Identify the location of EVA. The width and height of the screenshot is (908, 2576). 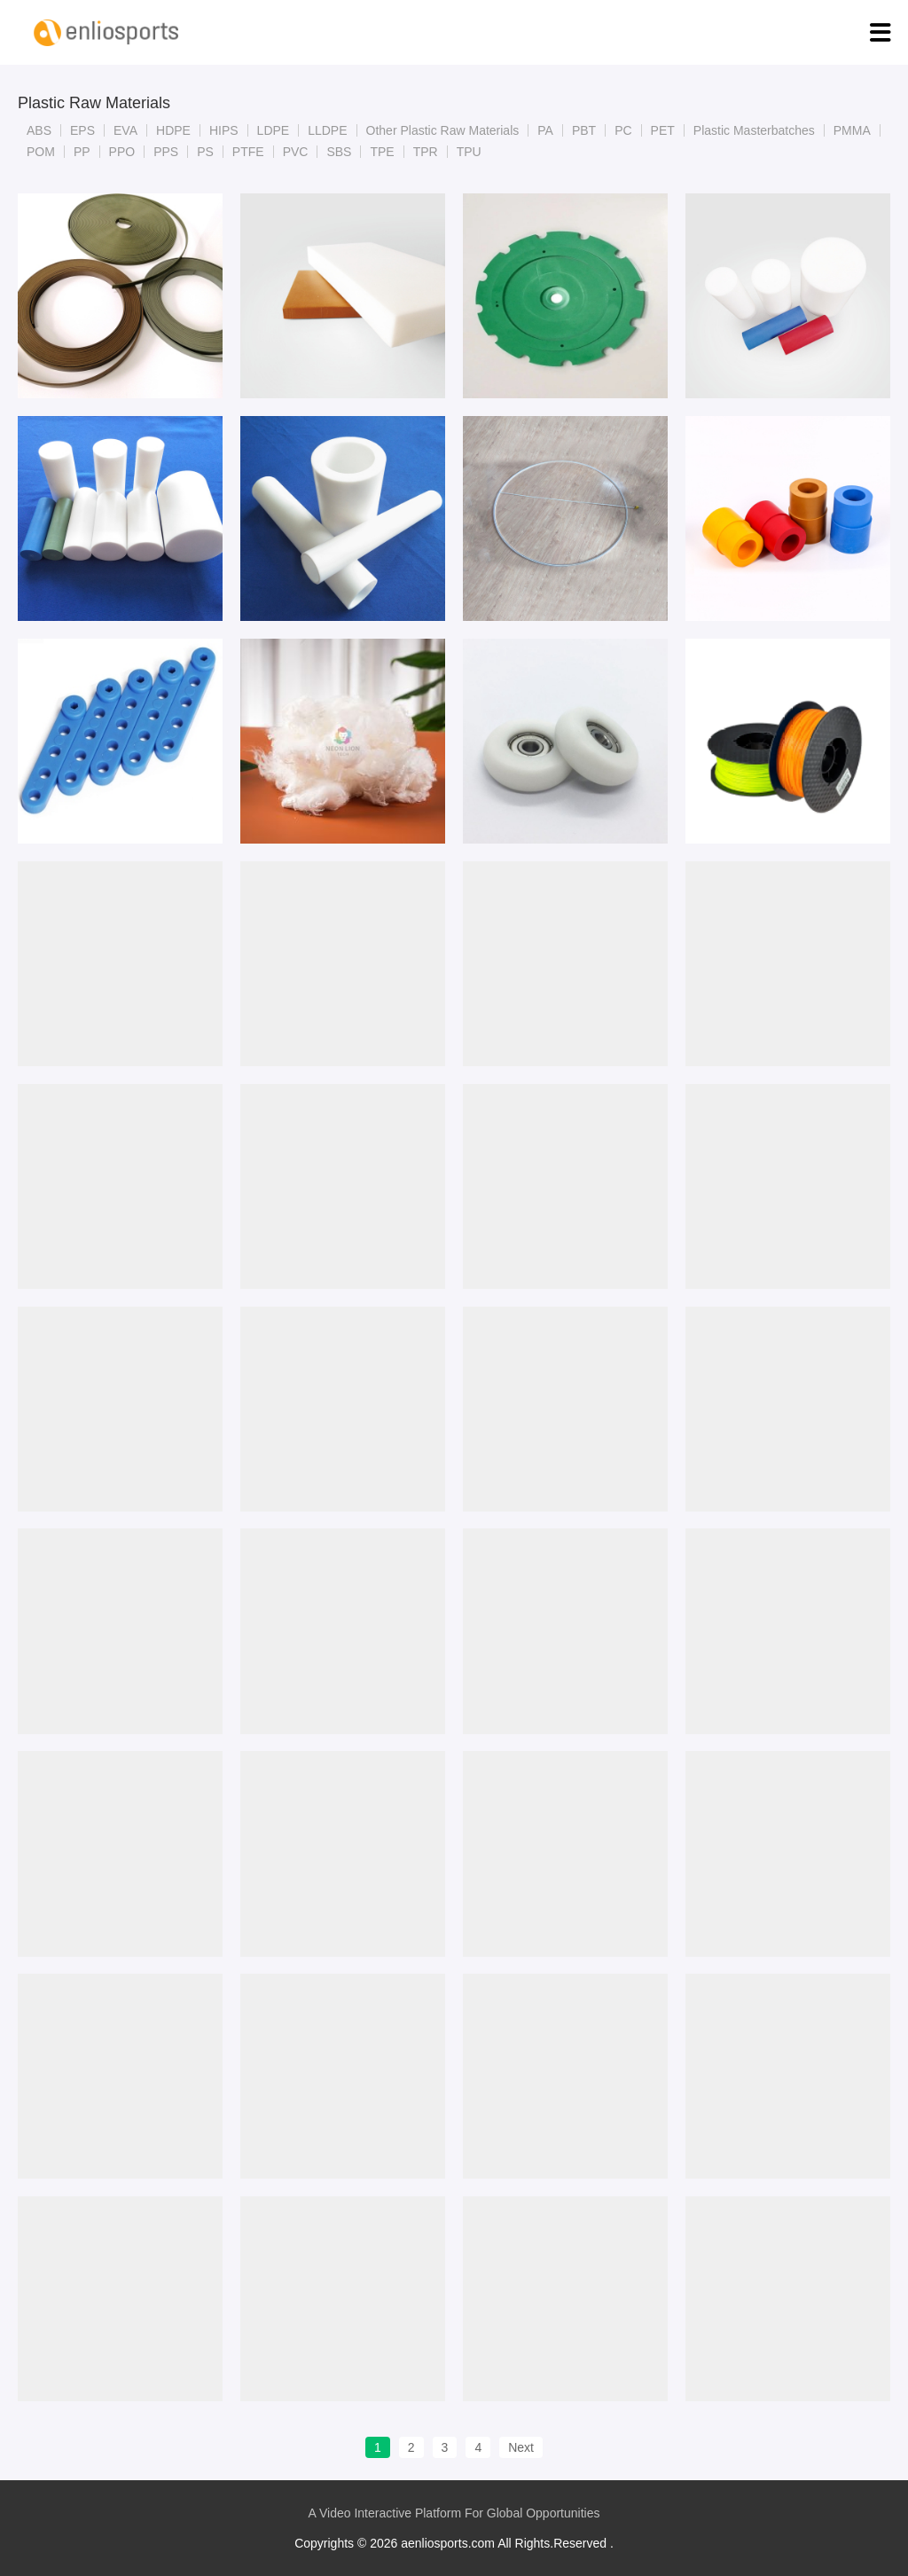
(125, 130).